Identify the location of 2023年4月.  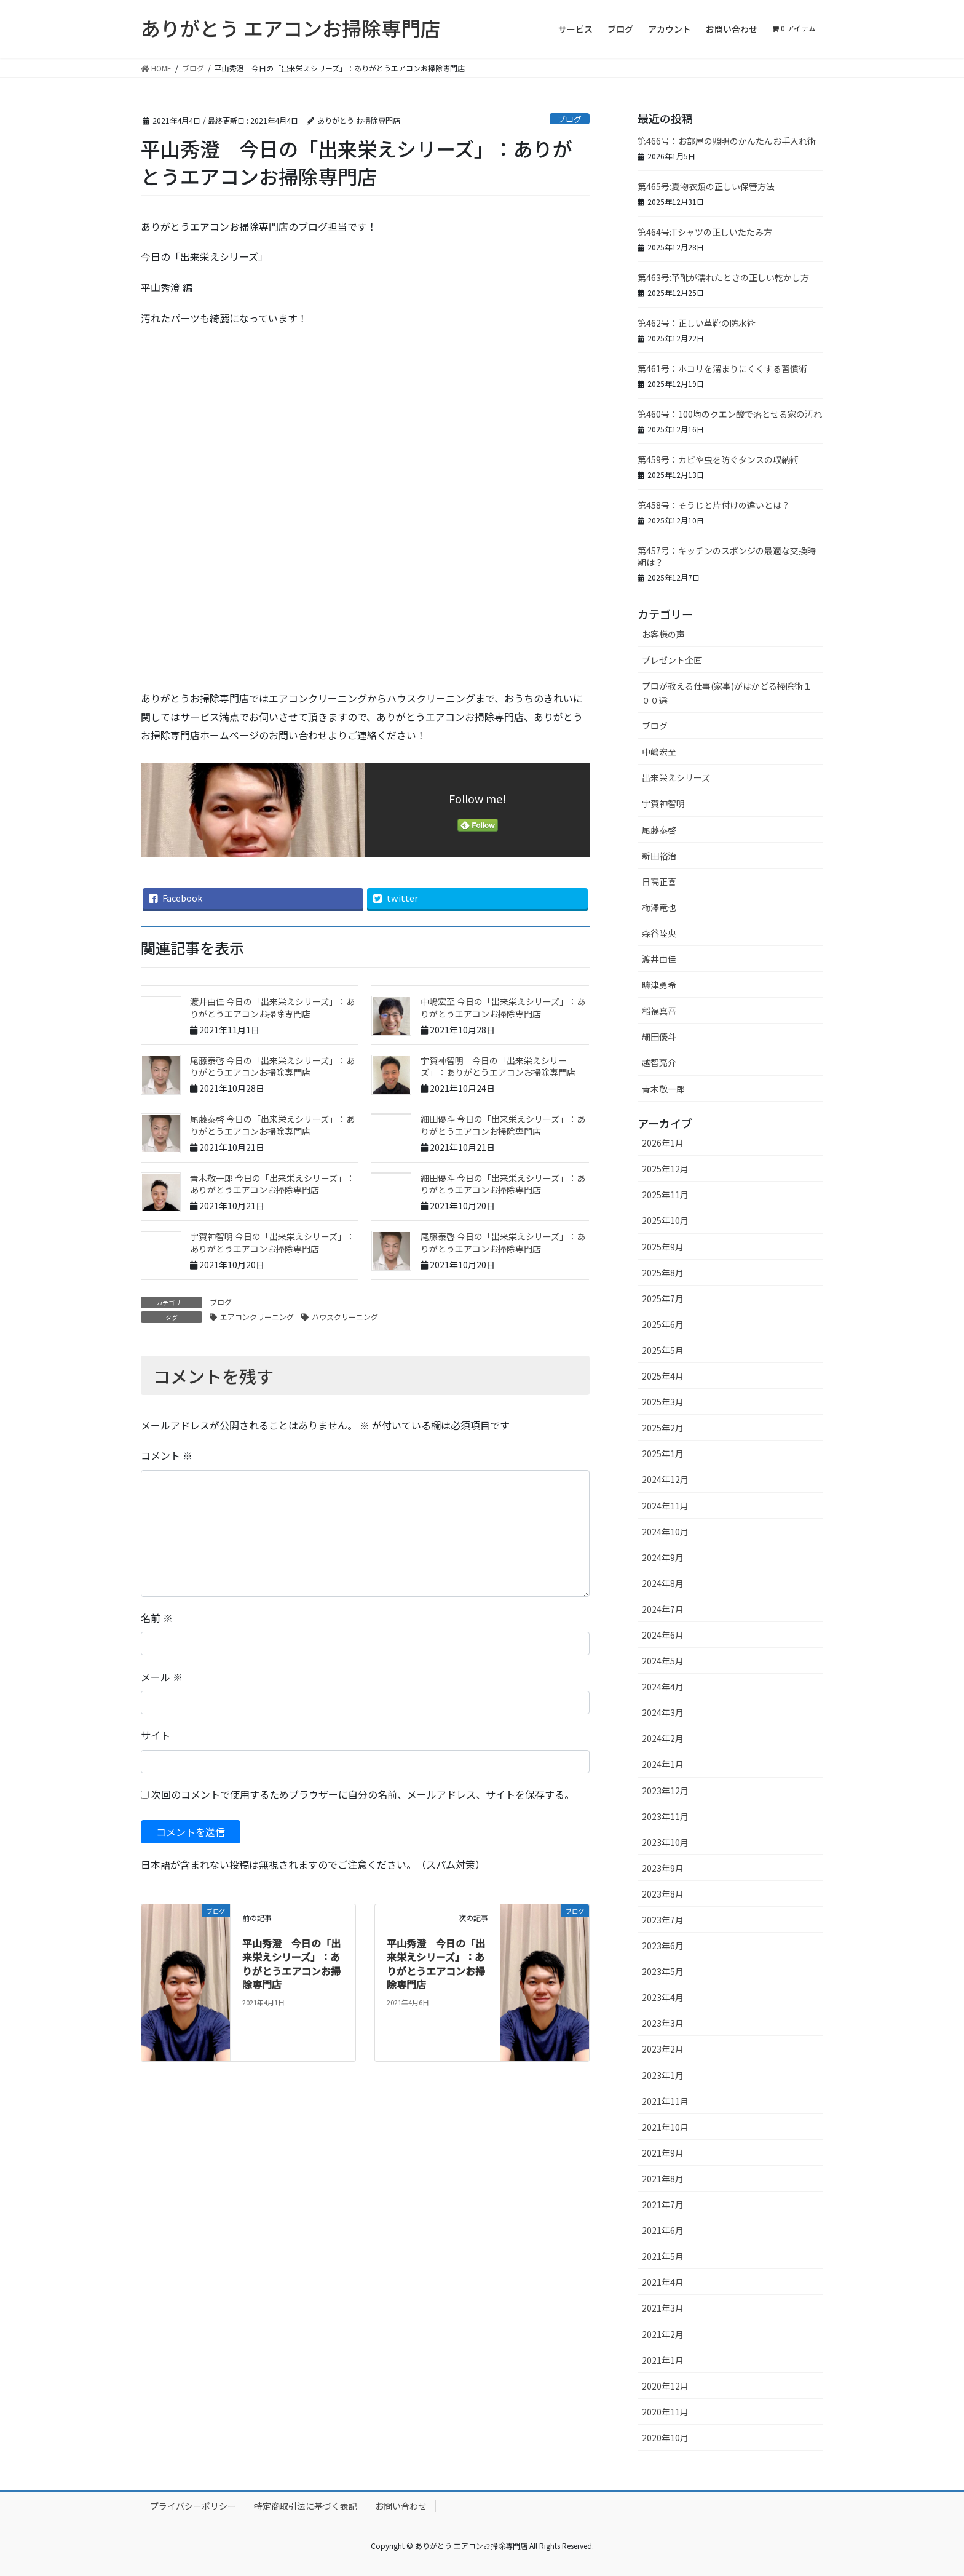
(663, 1997).